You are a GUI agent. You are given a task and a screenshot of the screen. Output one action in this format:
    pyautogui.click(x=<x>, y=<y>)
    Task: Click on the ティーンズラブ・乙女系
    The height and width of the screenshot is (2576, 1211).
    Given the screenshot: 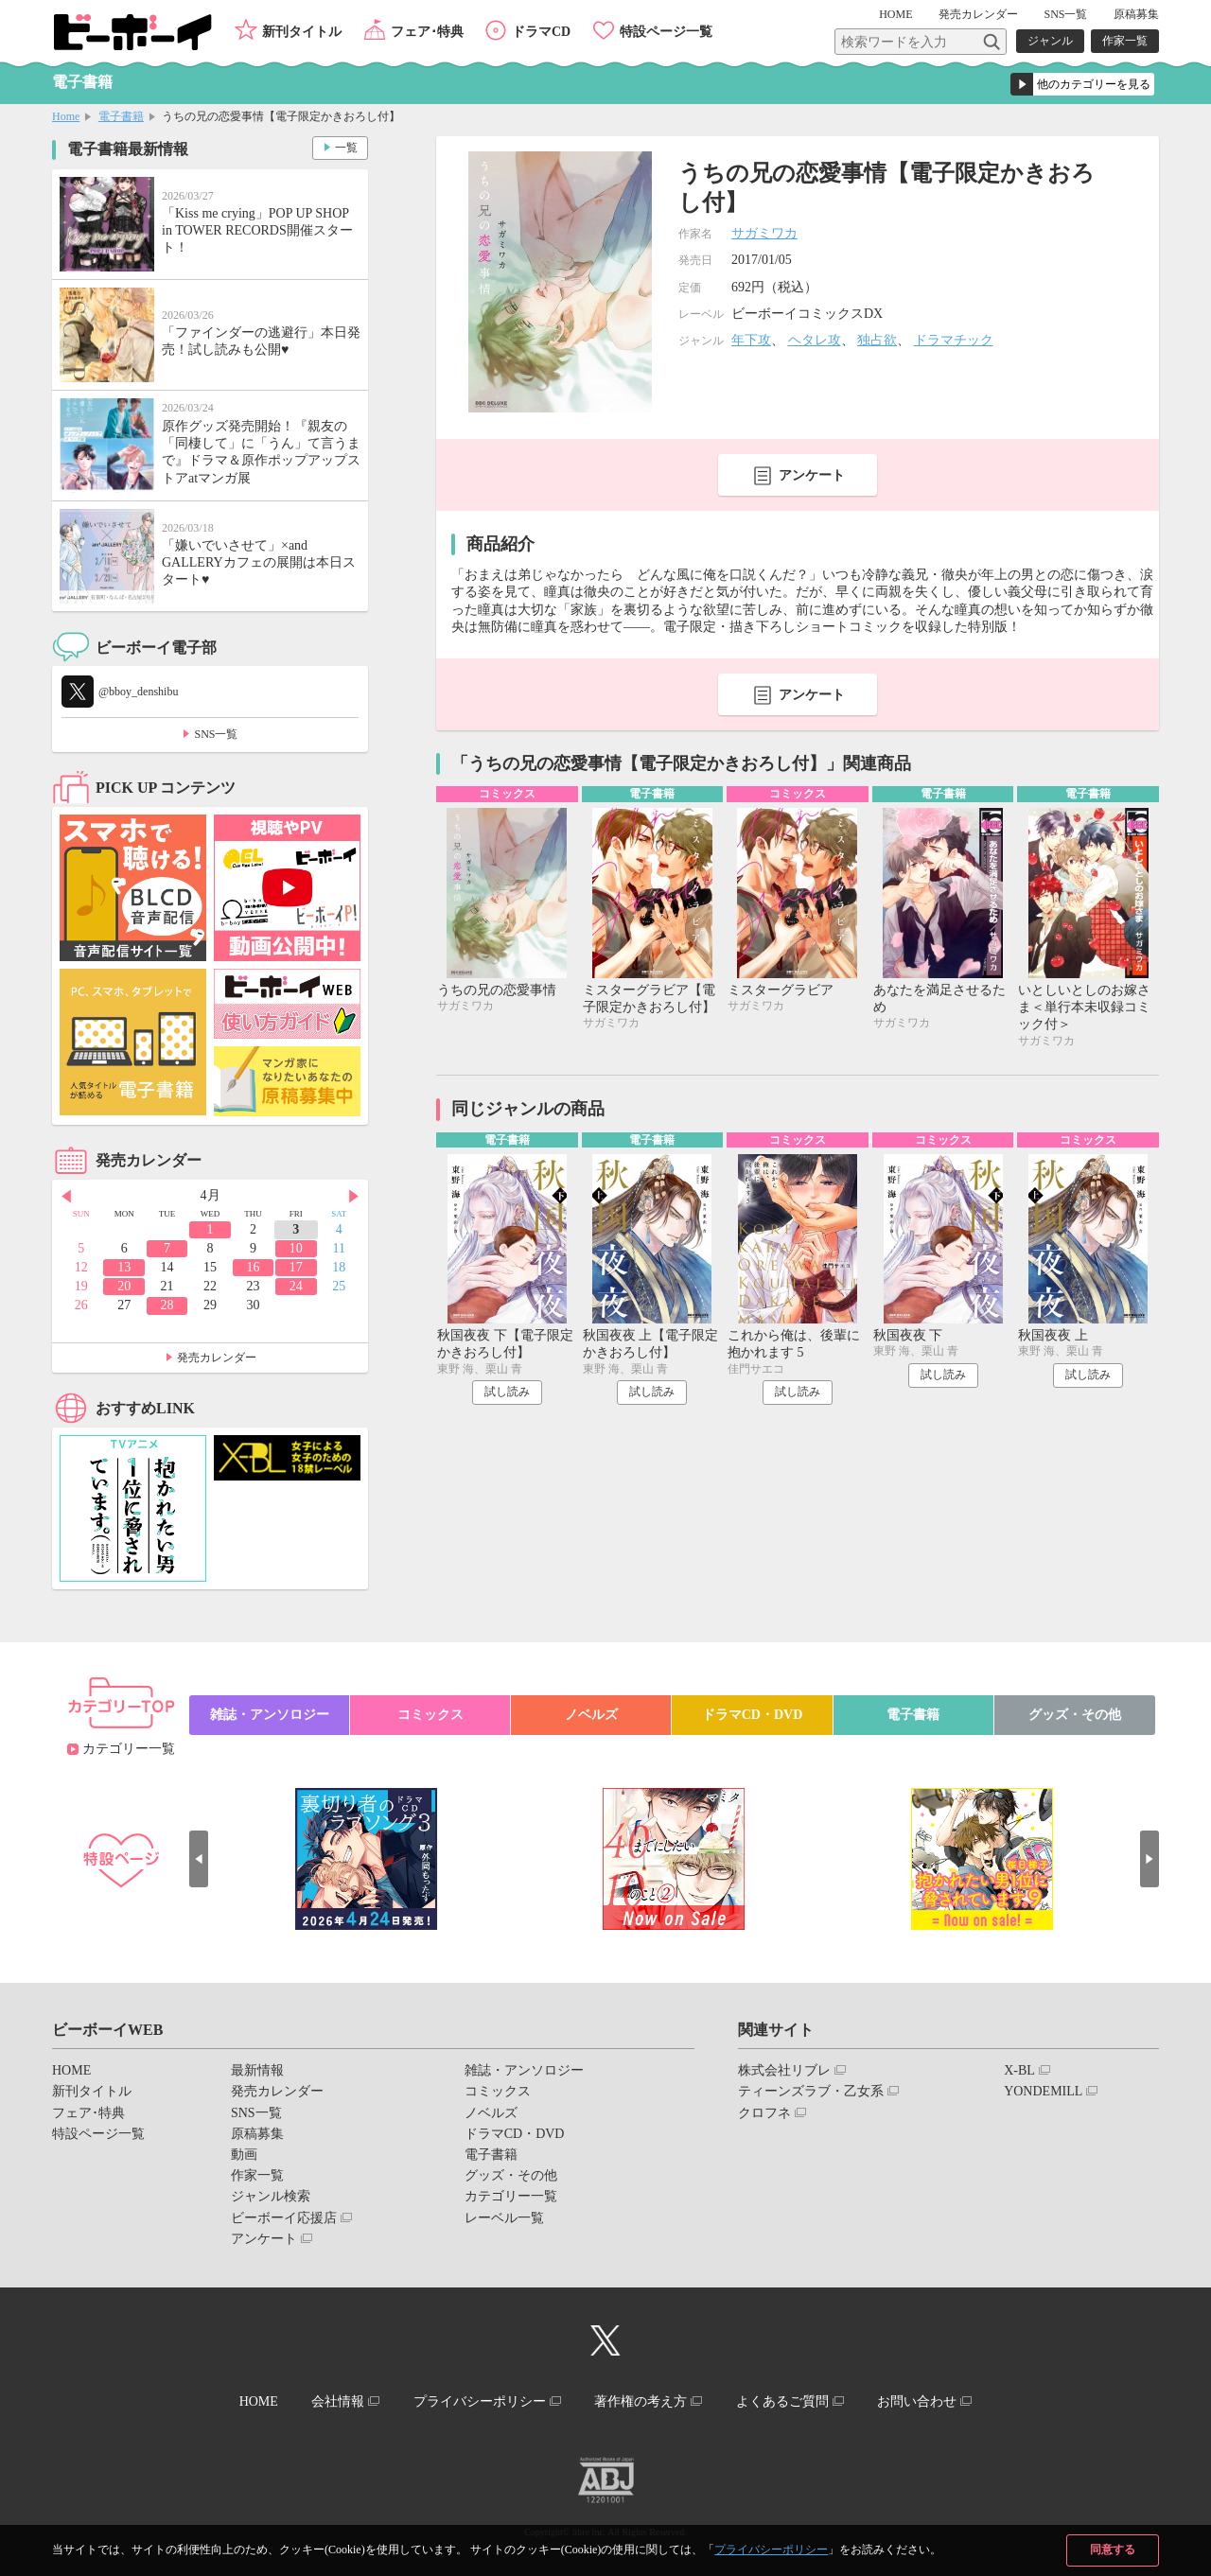 What is the action you would take?
    pyautogui.click(x=811, y=2091)
    